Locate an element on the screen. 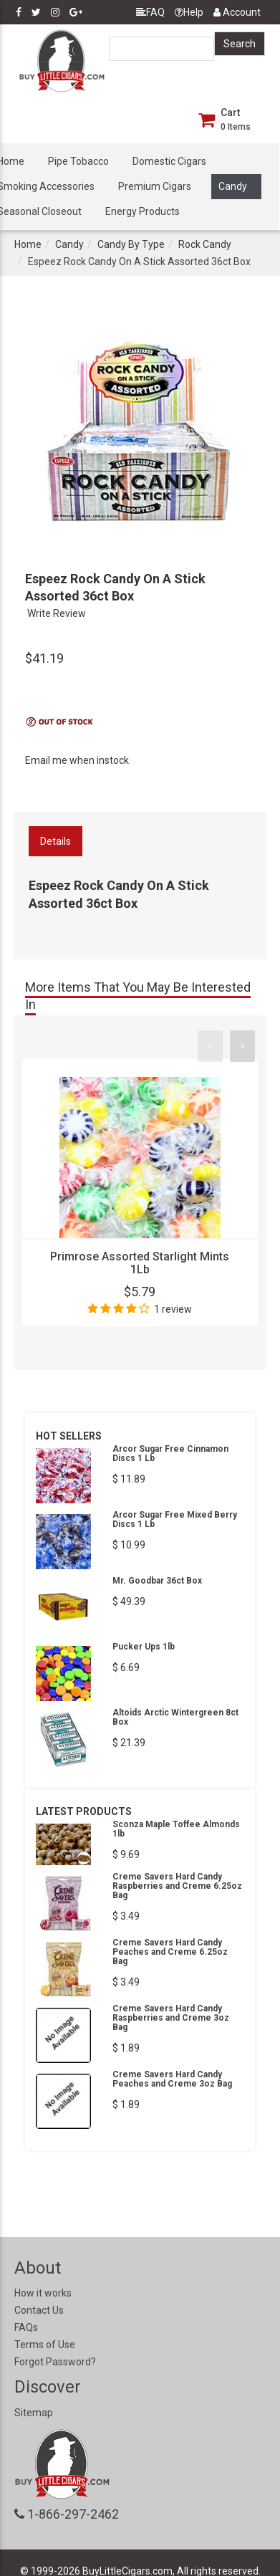  Pipe Tobacco is located at coordinates (78, 161).